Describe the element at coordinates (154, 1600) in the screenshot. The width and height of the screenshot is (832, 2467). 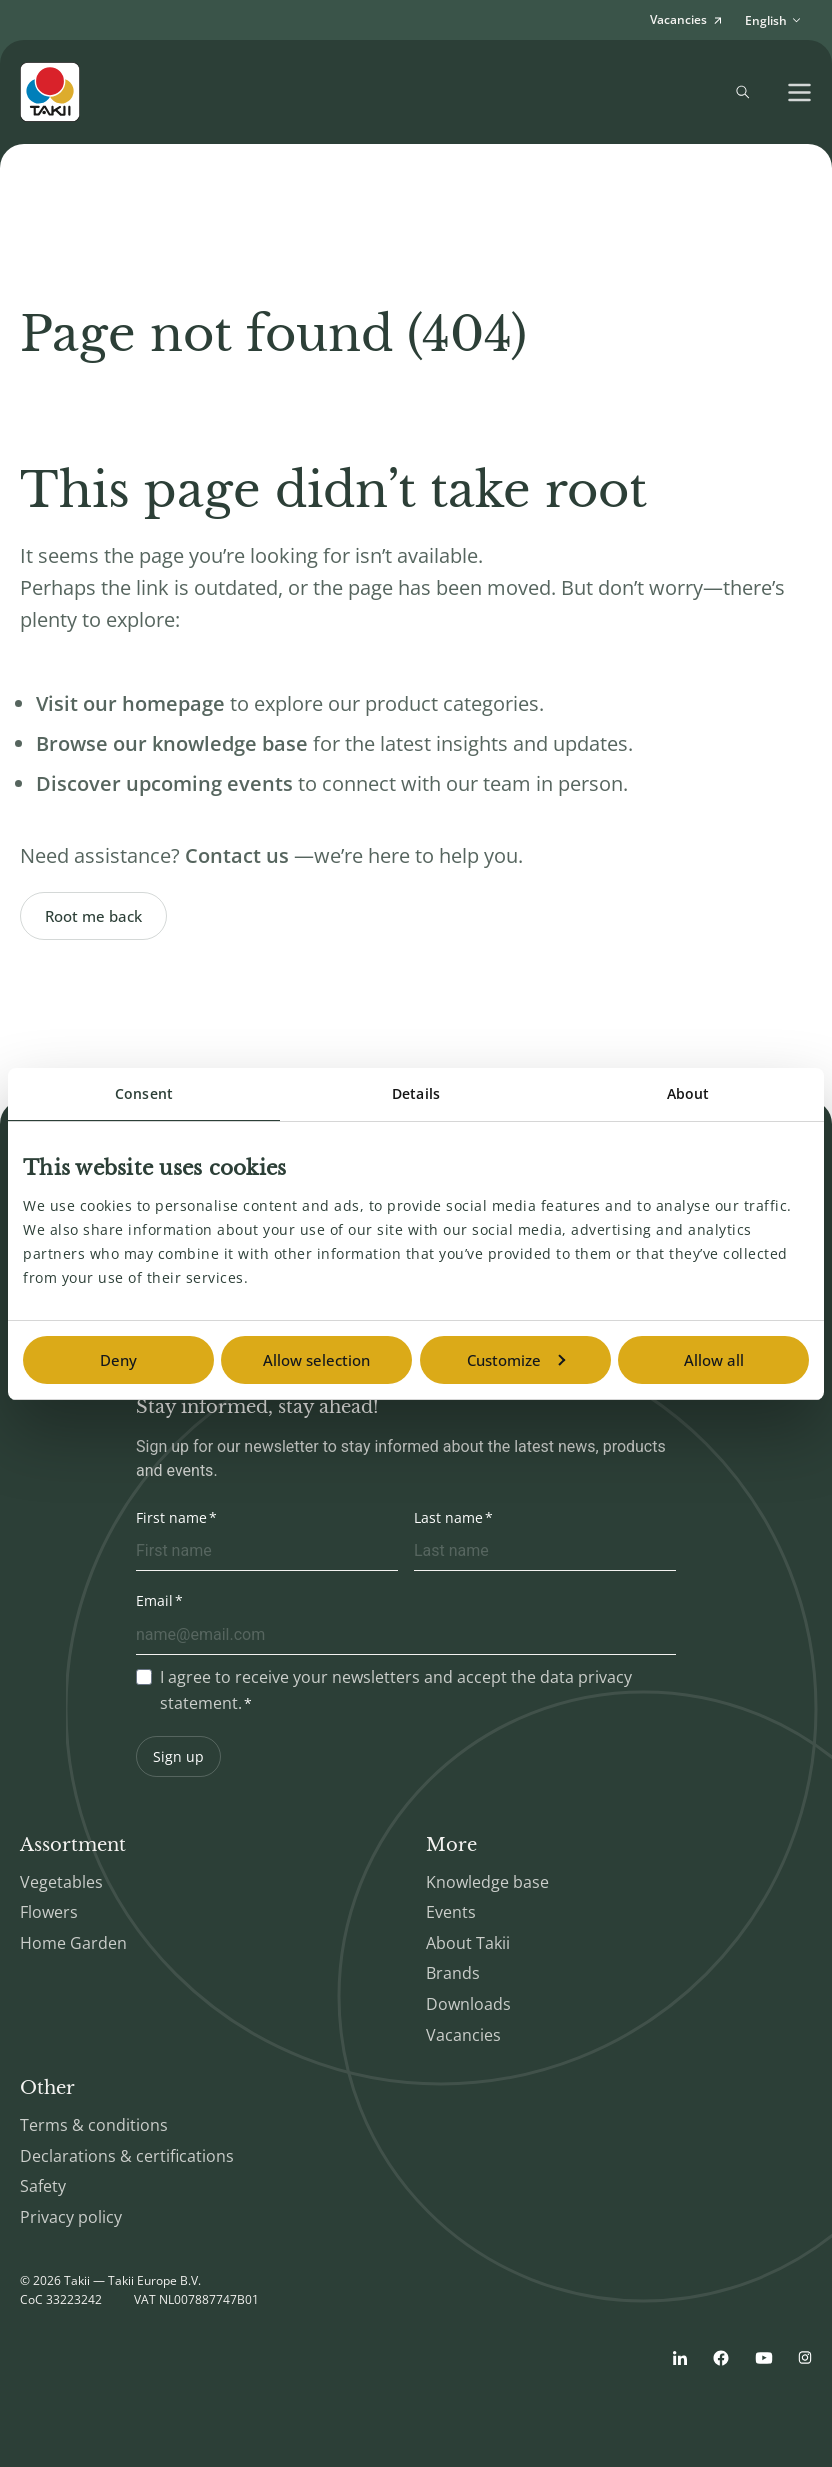
I see `Email` at that location.